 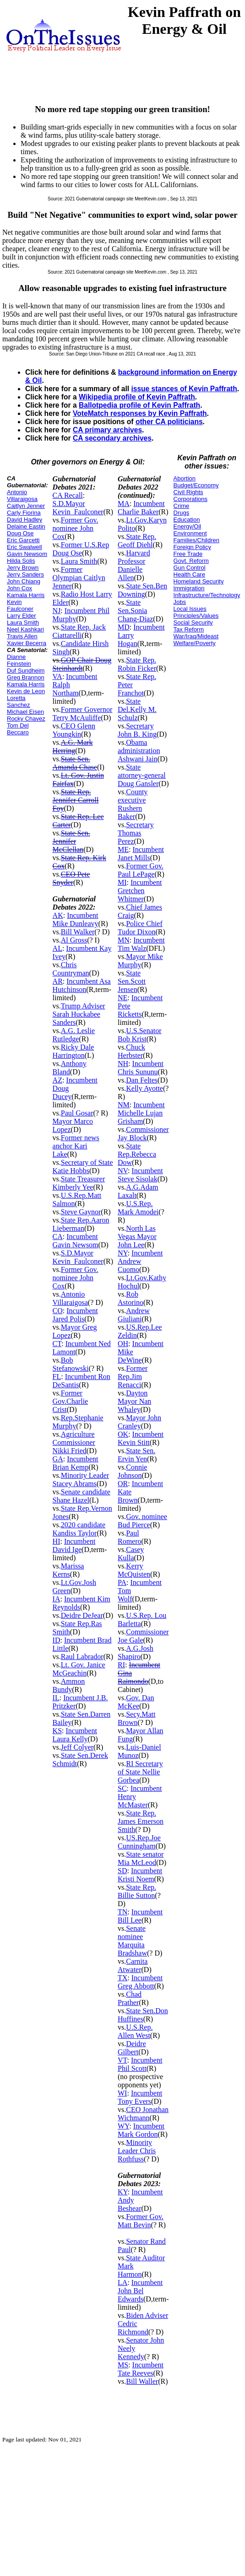 What do you see at coordinates (184, 389) in the screenshot?
I see `issue stances of Kevin Paffrath` at bounding box center [184, 389].